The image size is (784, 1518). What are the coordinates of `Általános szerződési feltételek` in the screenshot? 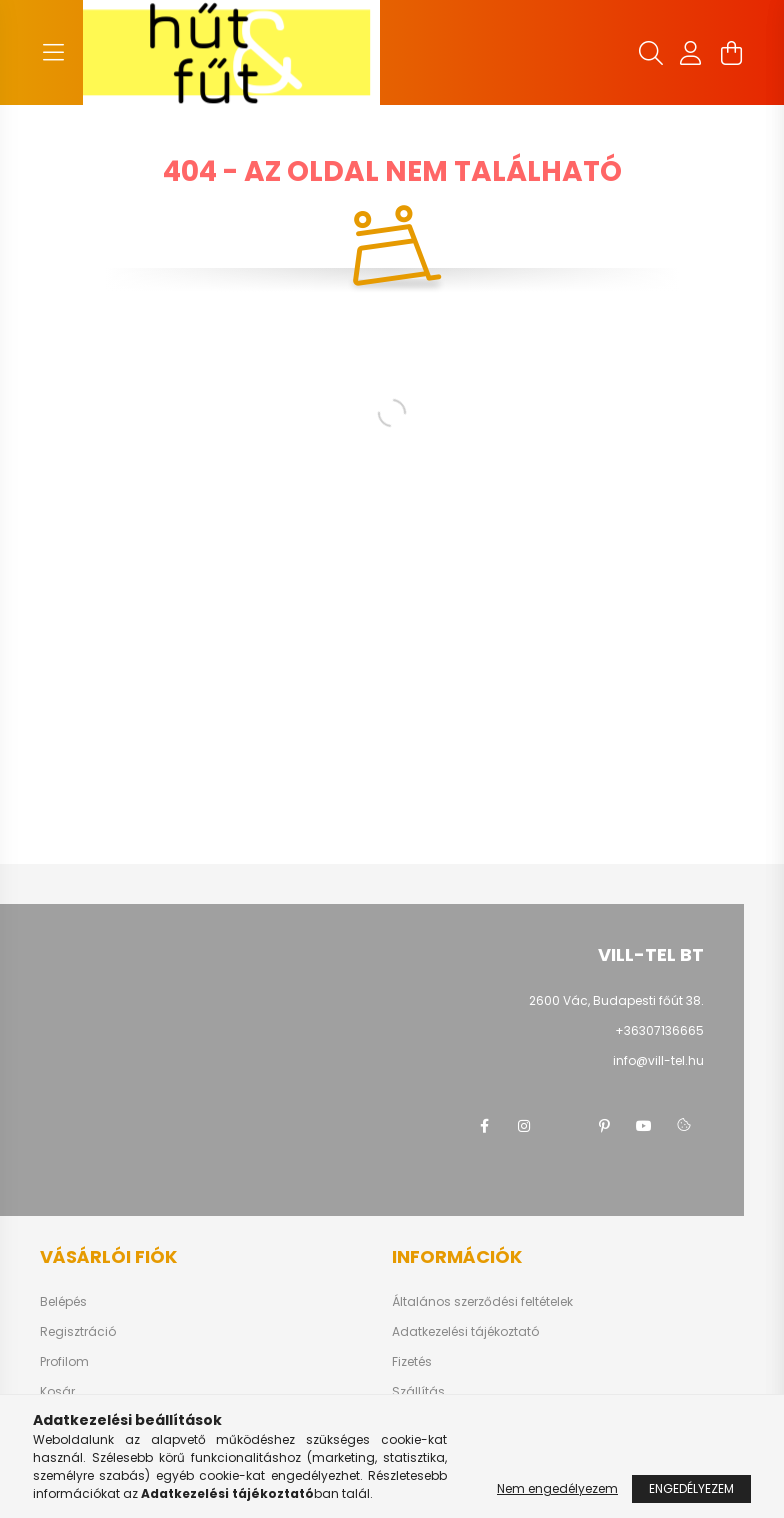 It's located at (482, 1302).